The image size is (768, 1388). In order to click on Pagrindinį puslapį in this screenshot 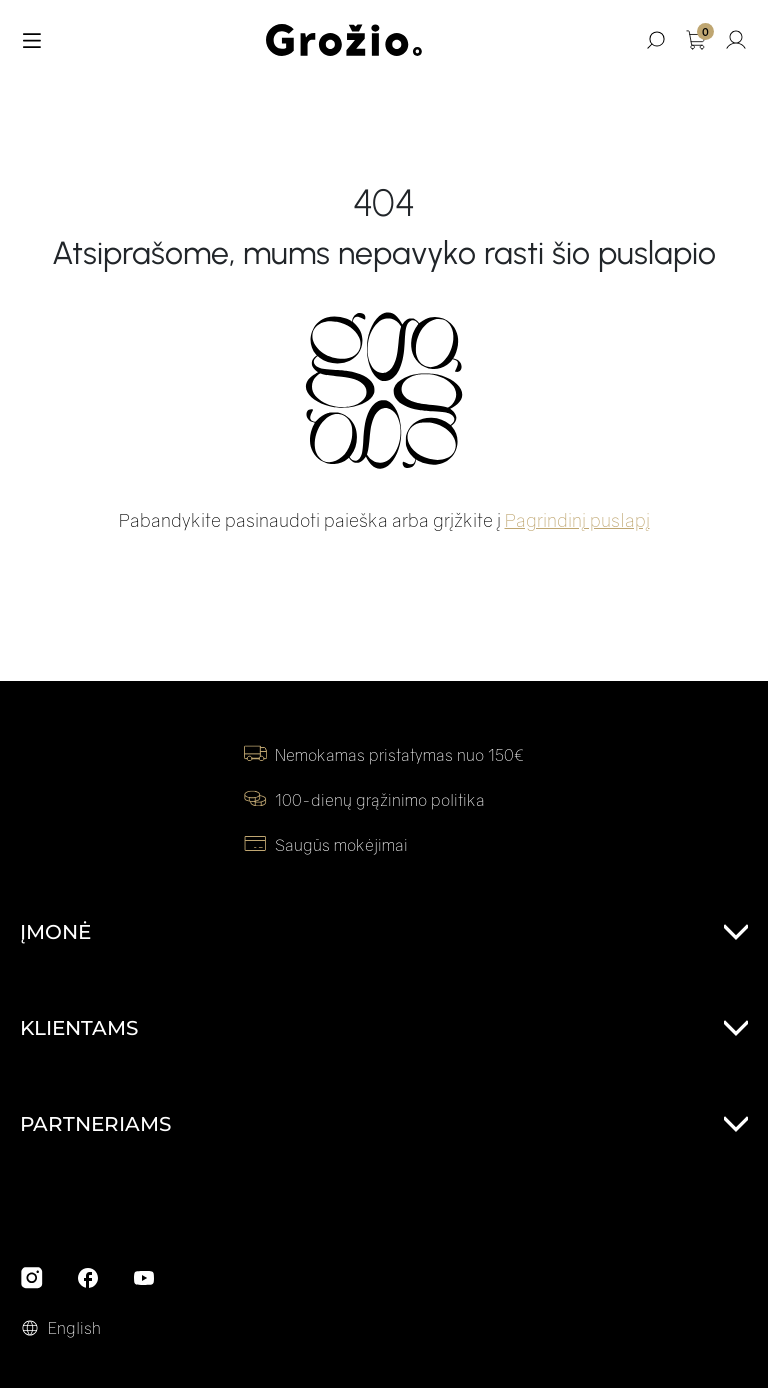, I will do `click(577, 520)`.